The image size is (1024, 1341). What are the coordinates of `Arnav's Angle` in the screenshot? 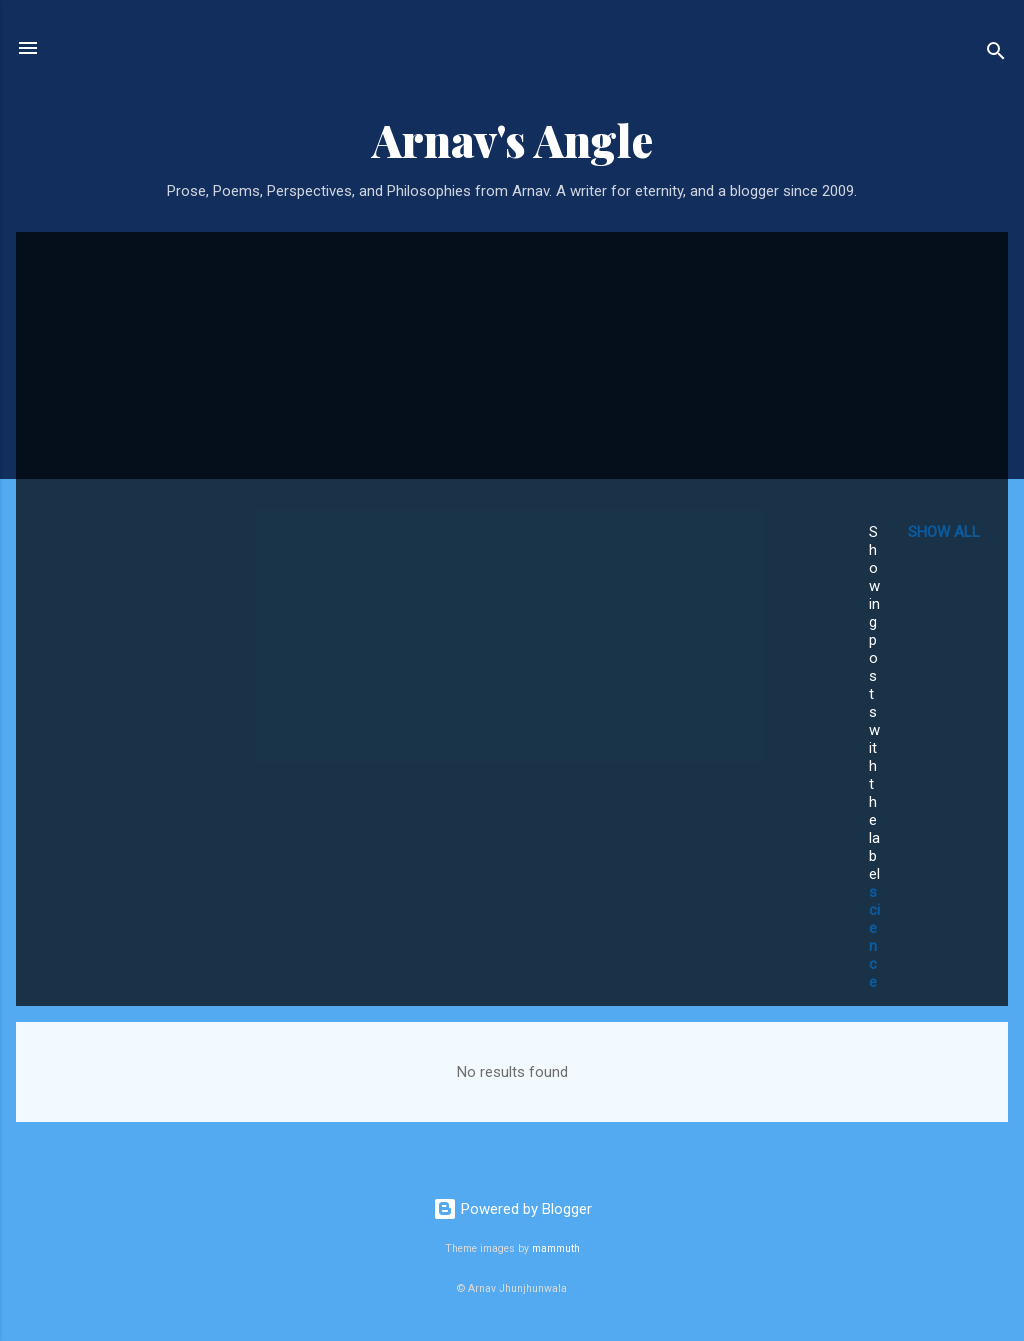 It's located at (512, 139).